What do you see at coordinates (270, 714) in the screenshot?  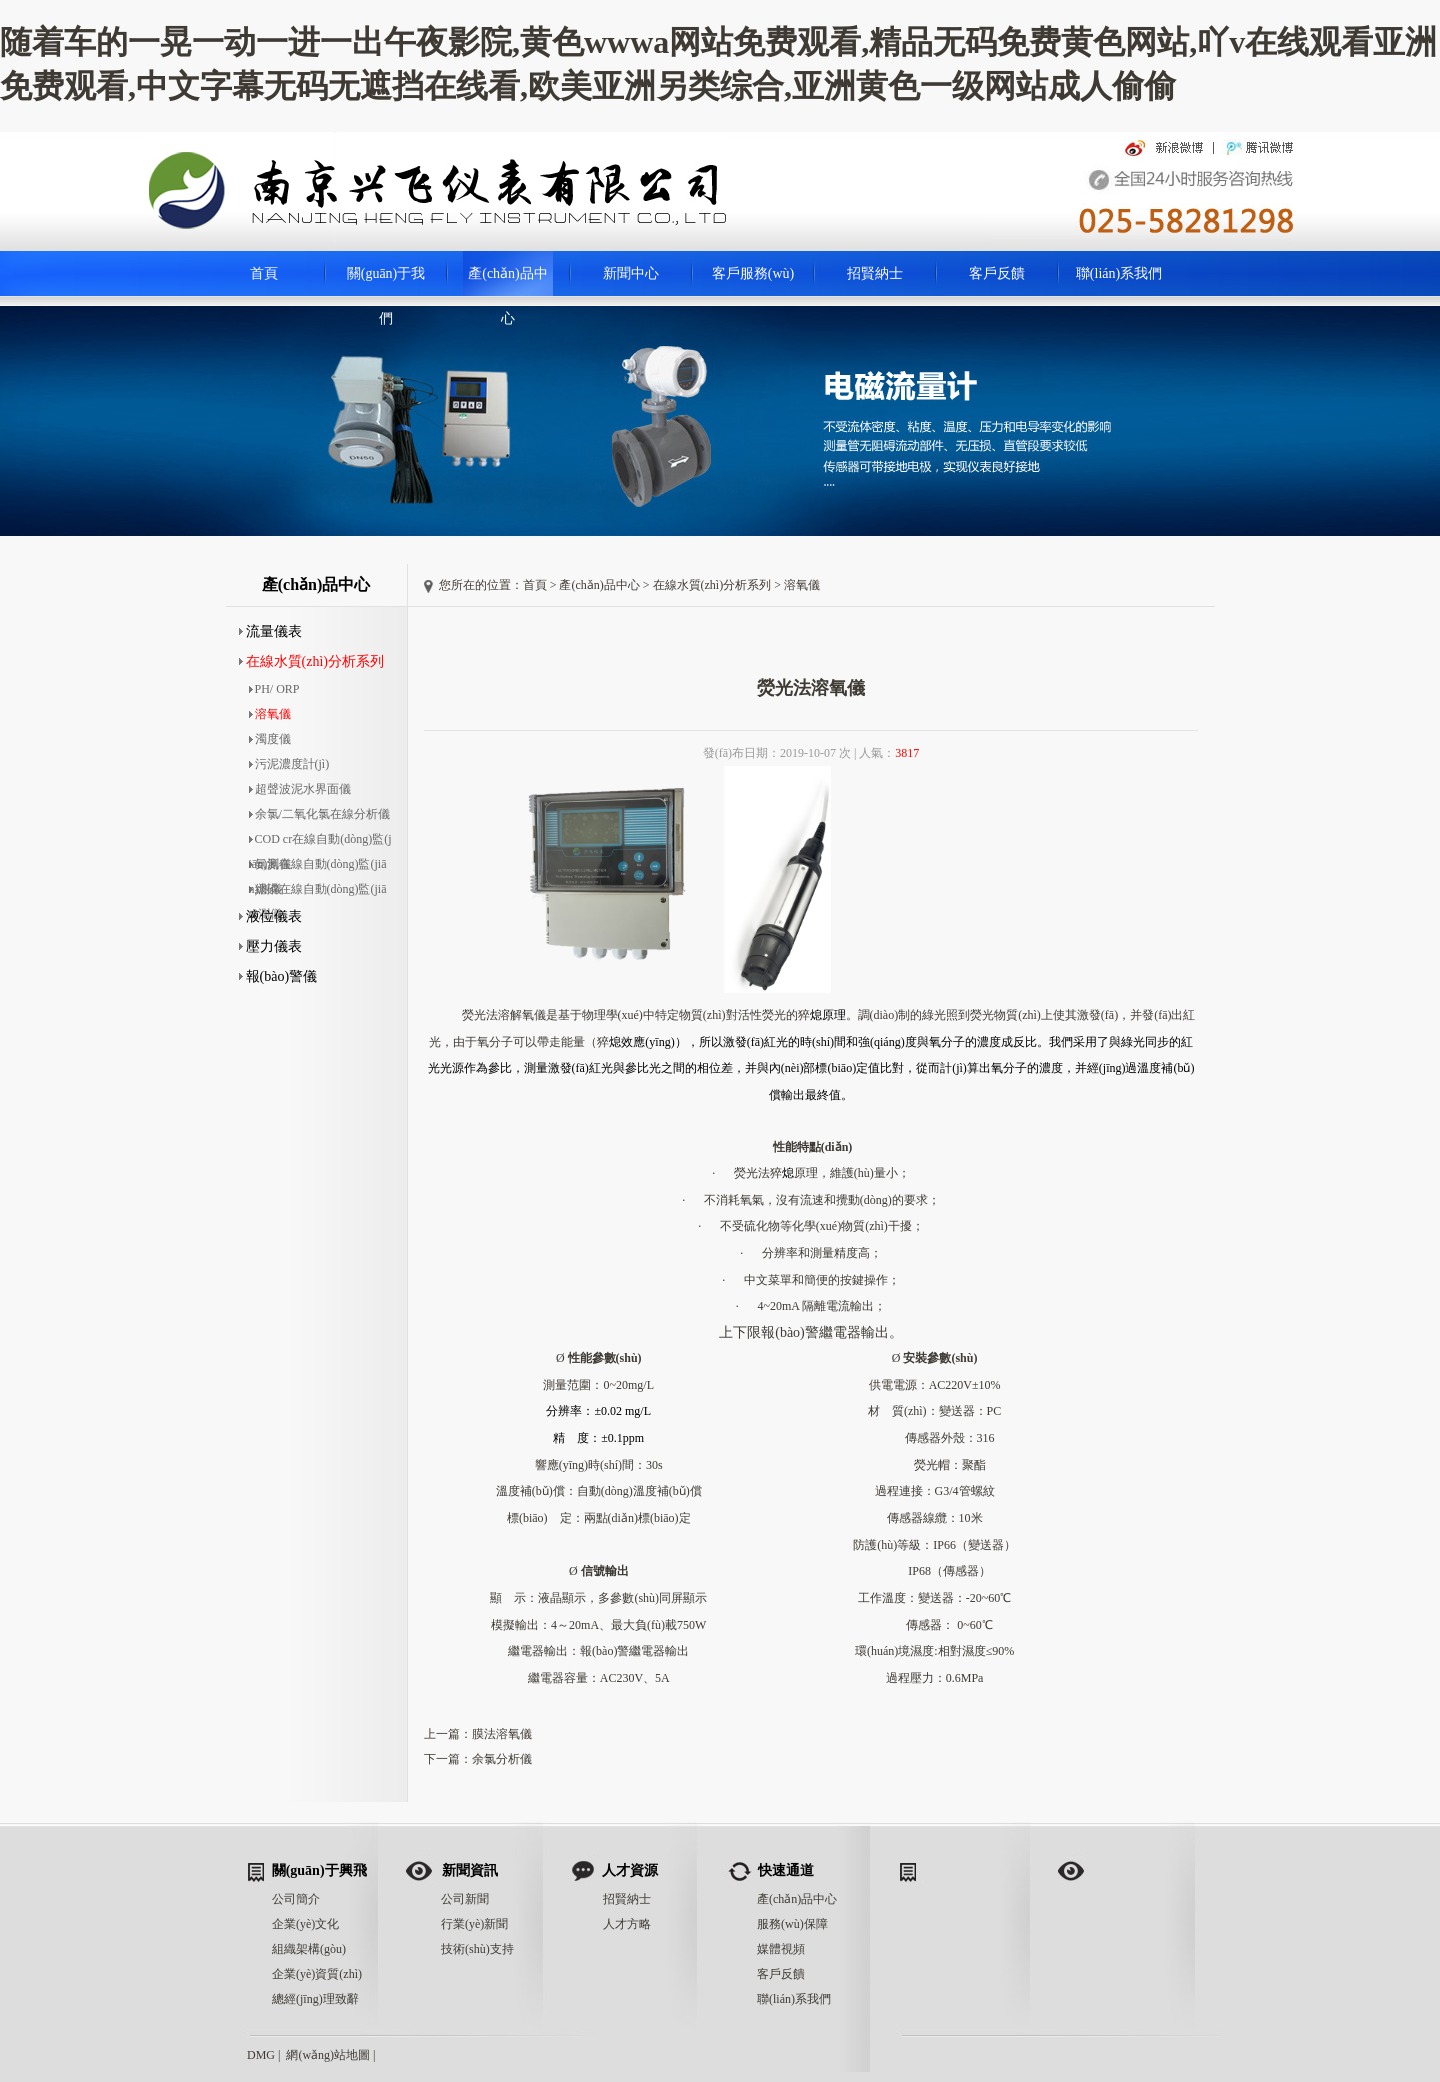 I see `溶氧儀` at bounding box center [270, 714].